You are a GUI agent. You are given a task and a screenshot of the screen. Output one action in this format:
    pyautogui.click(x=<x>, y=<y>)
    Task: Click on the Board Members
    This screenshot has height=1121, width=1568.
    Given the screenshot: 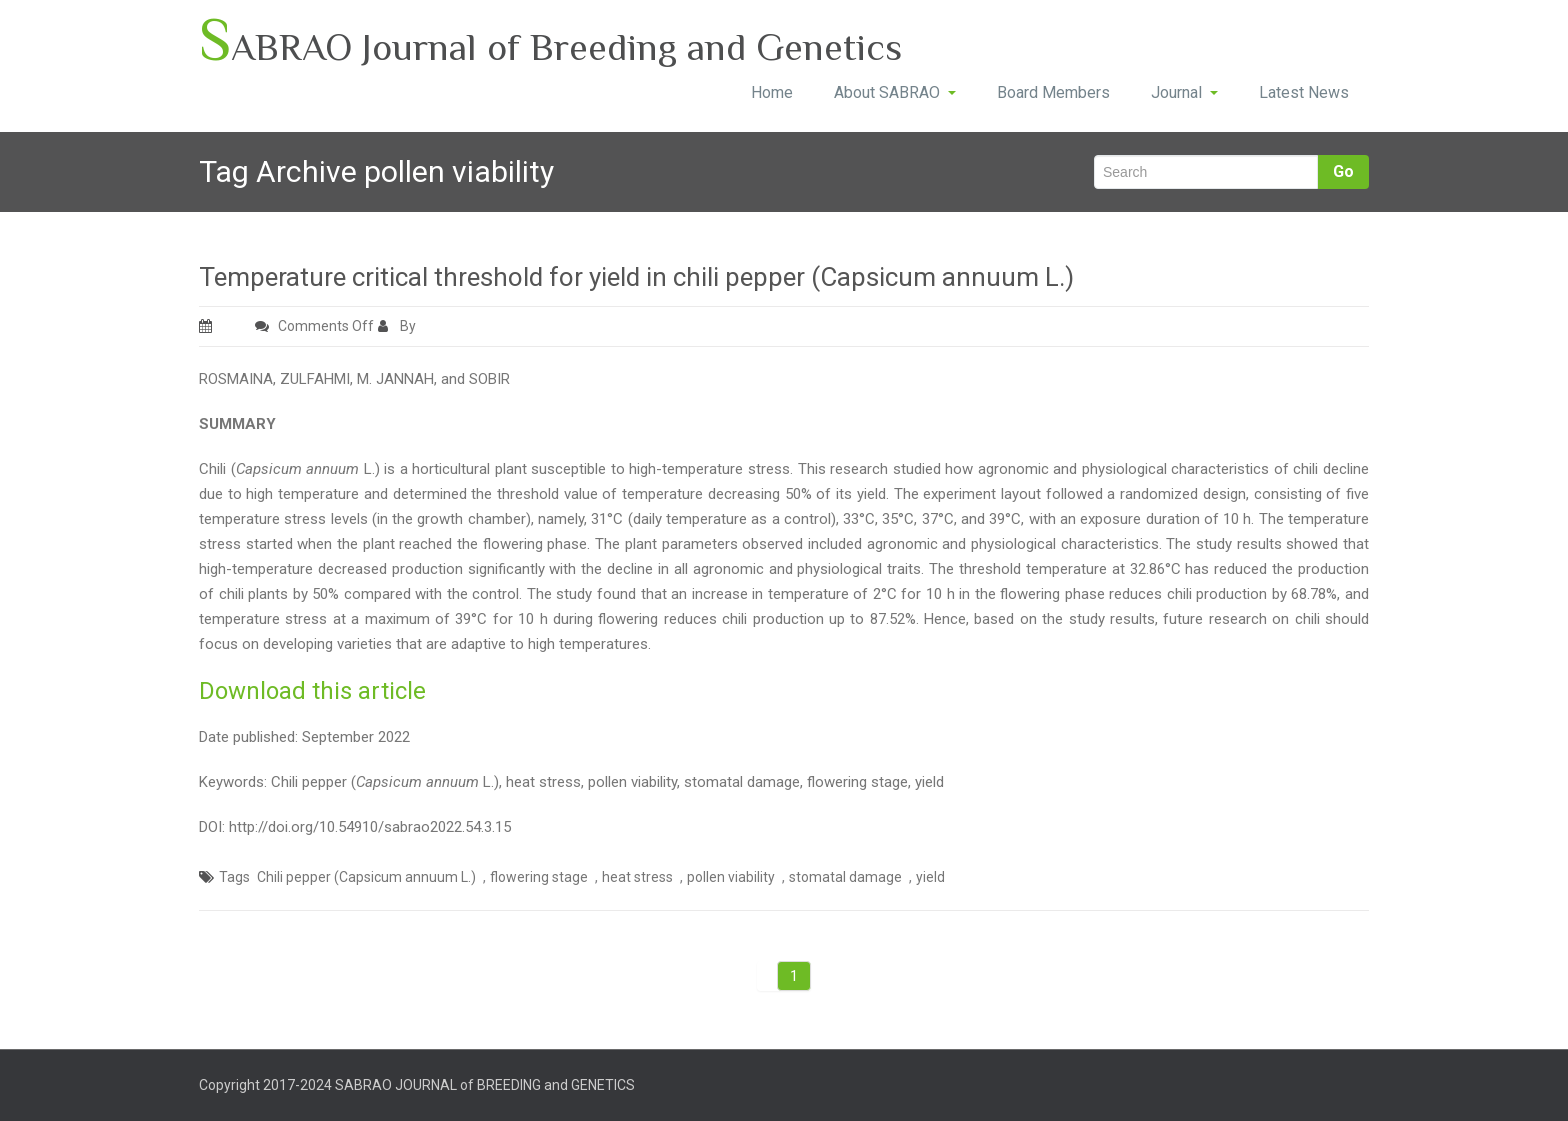 What is the action you would take?
    pyautogui.click(x=1053, y=92)
    